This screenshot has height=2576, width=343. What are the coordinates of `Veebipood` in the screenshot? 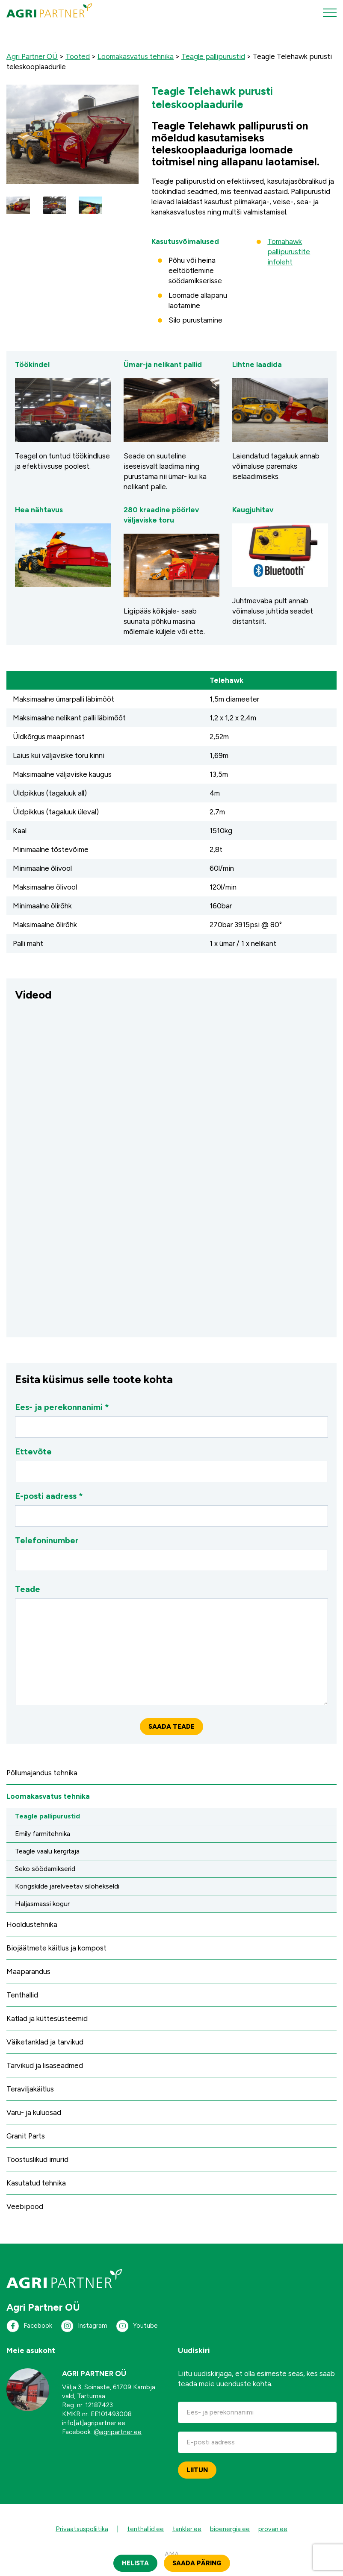 It's located at (24, 2206).